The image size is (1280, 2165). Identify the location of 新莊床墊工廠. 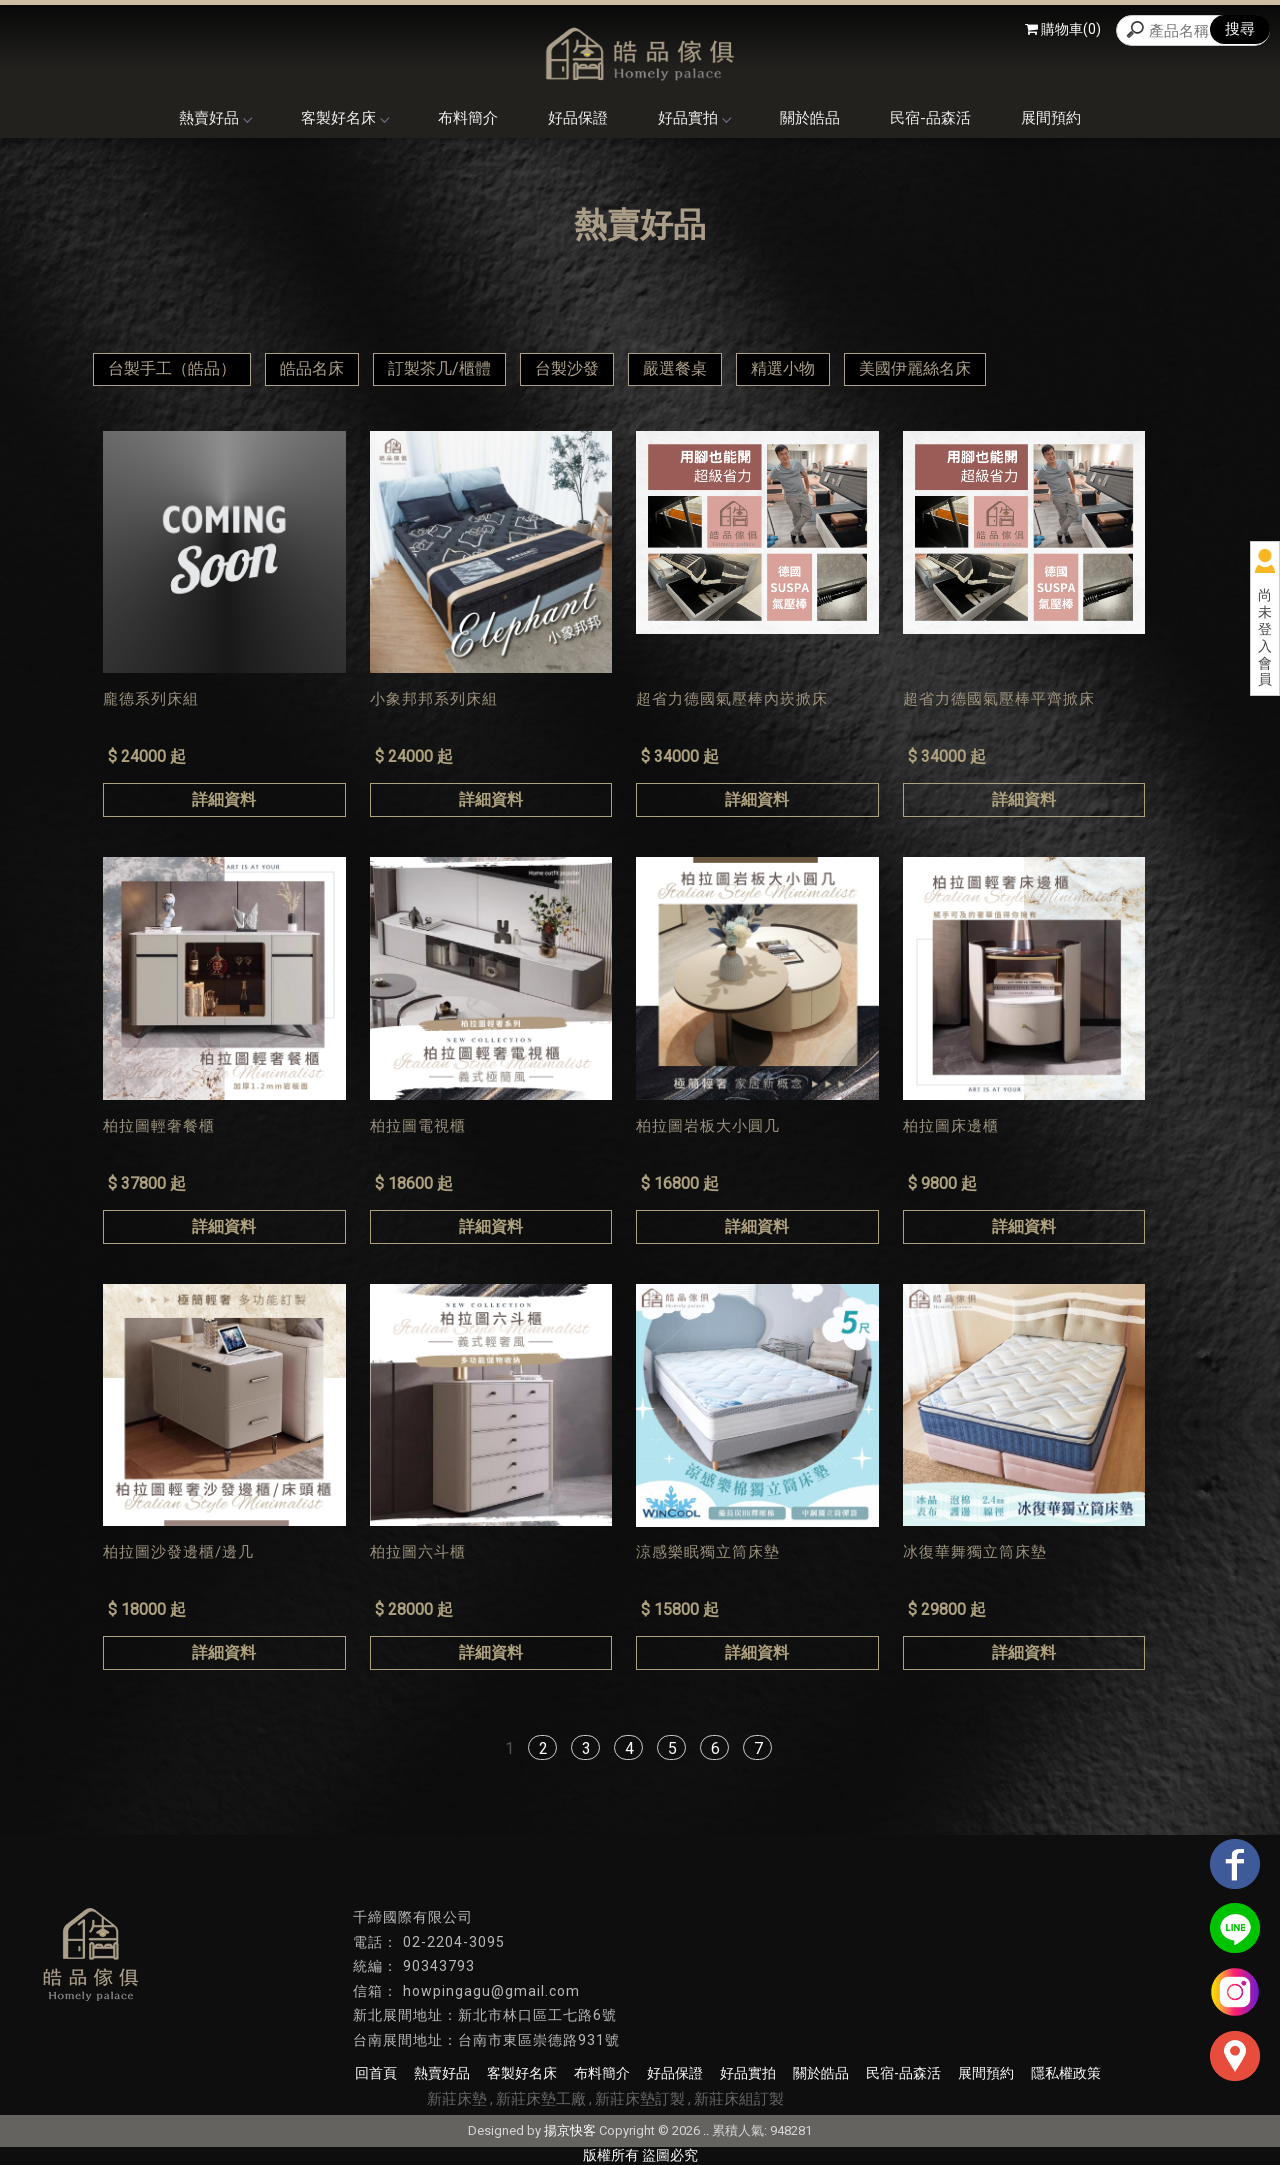
(541, 2099).